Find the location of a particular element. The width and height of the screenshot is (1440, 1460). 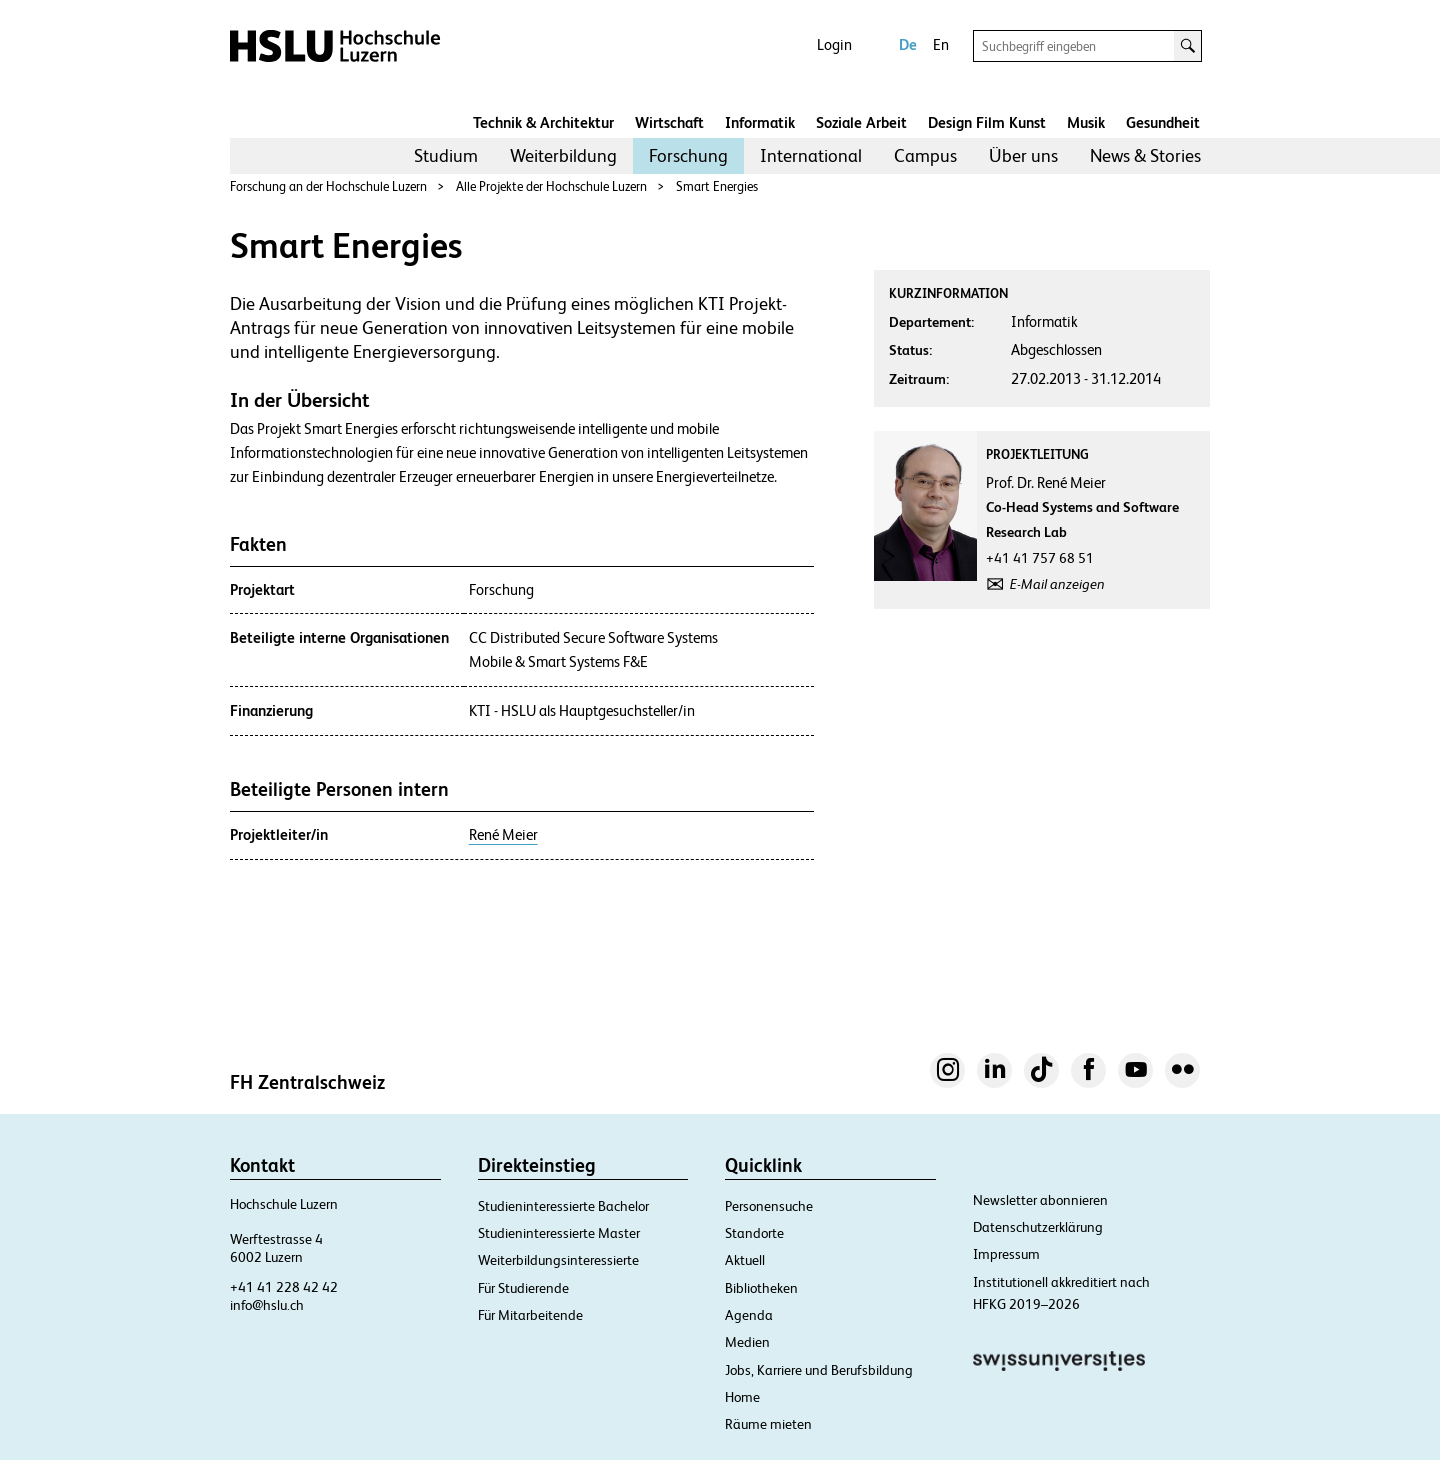

E-Mail anzeigen is located at coordinates (1057, 584).